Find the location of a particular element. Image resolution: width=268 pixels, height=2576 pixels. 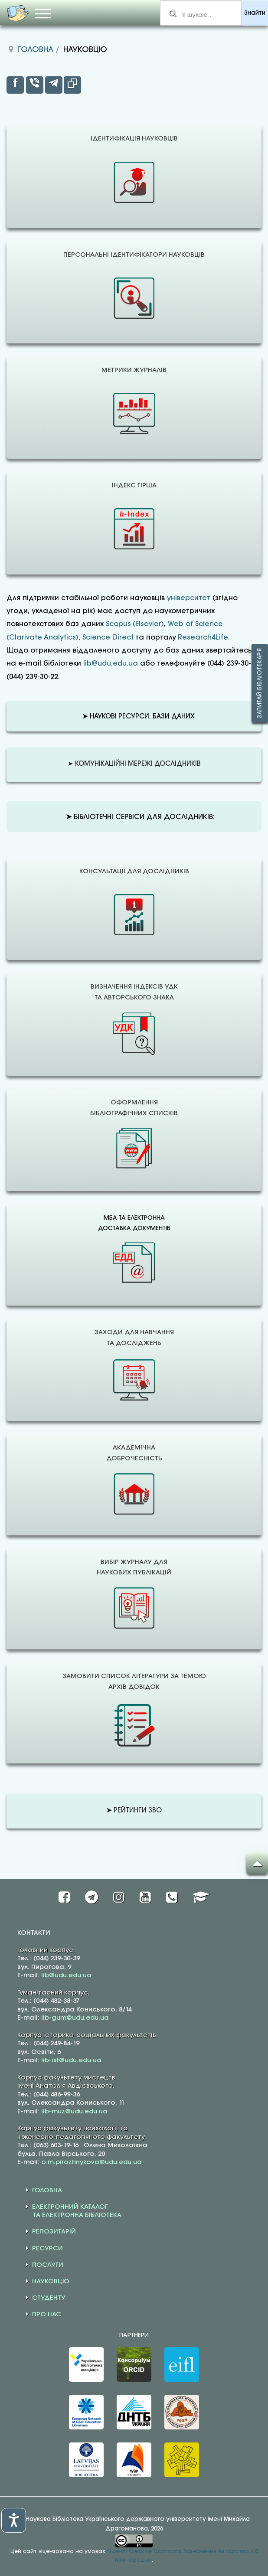

[inline_top_copy] is located at coordinates (72, 85).